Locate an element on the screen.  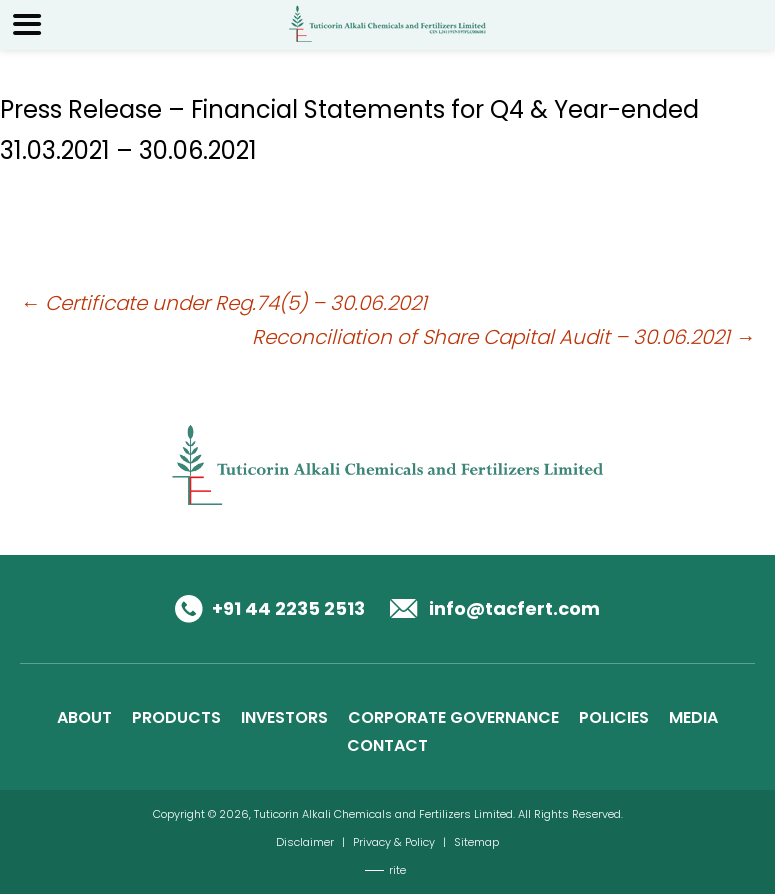
Privacy & Policy is located at coordinates (394, 842).